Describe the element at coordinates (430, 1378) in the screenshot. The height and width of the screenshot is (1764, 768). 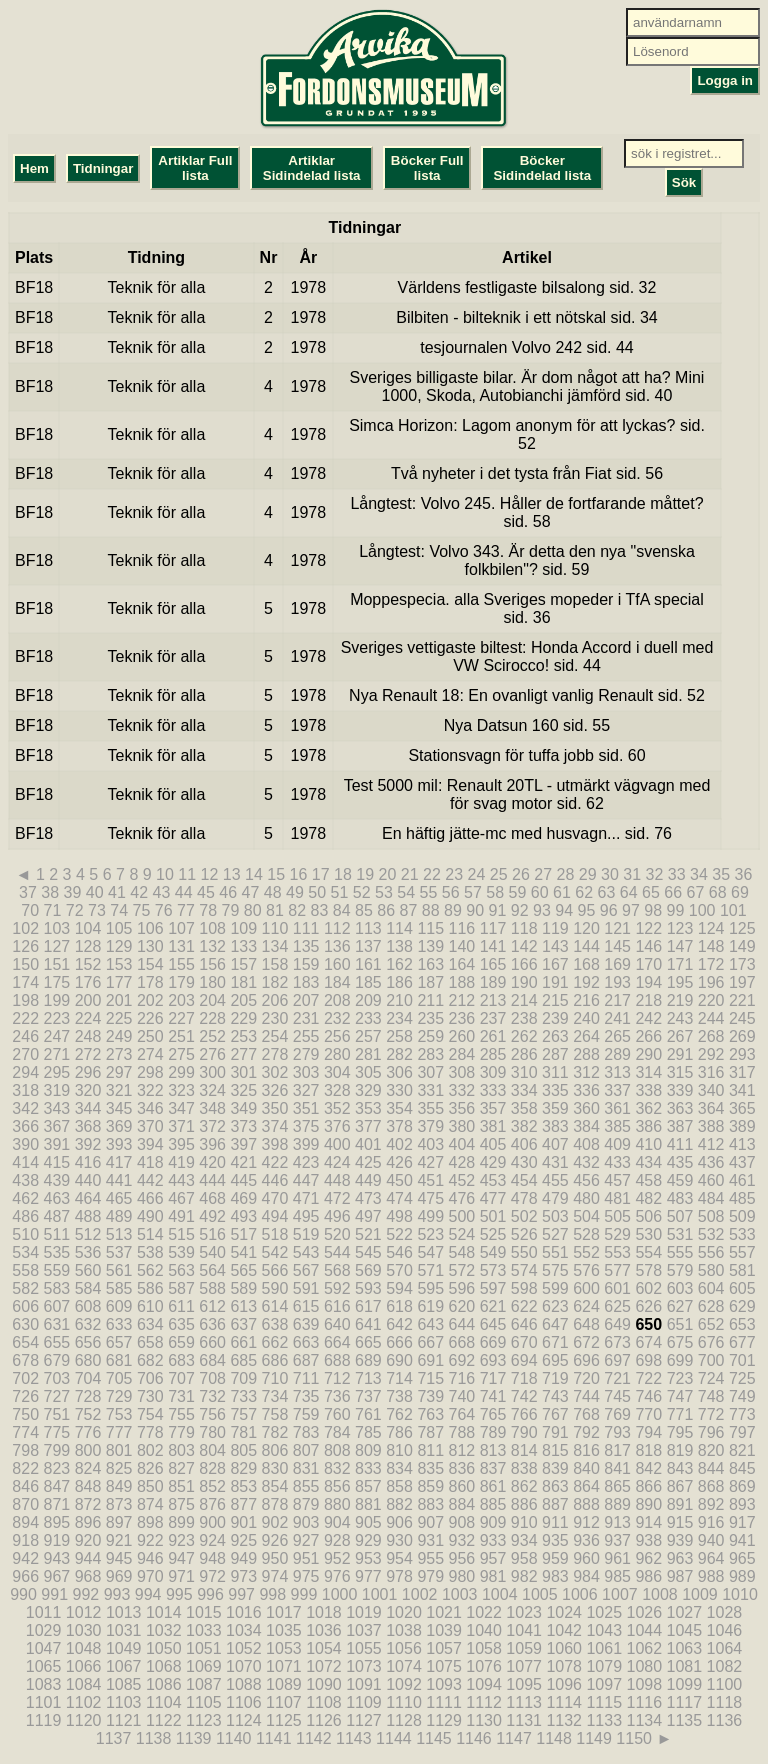
I see `715` at that location.